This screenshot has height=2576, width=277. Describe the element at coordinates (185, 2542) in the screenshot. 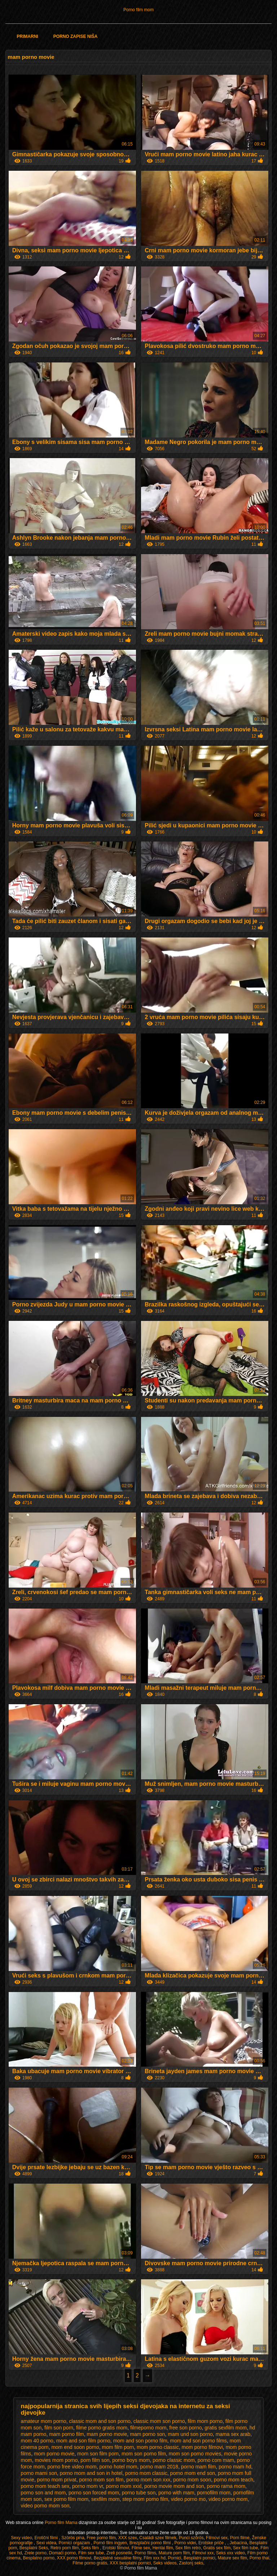

I see `Porno videi` at that location.